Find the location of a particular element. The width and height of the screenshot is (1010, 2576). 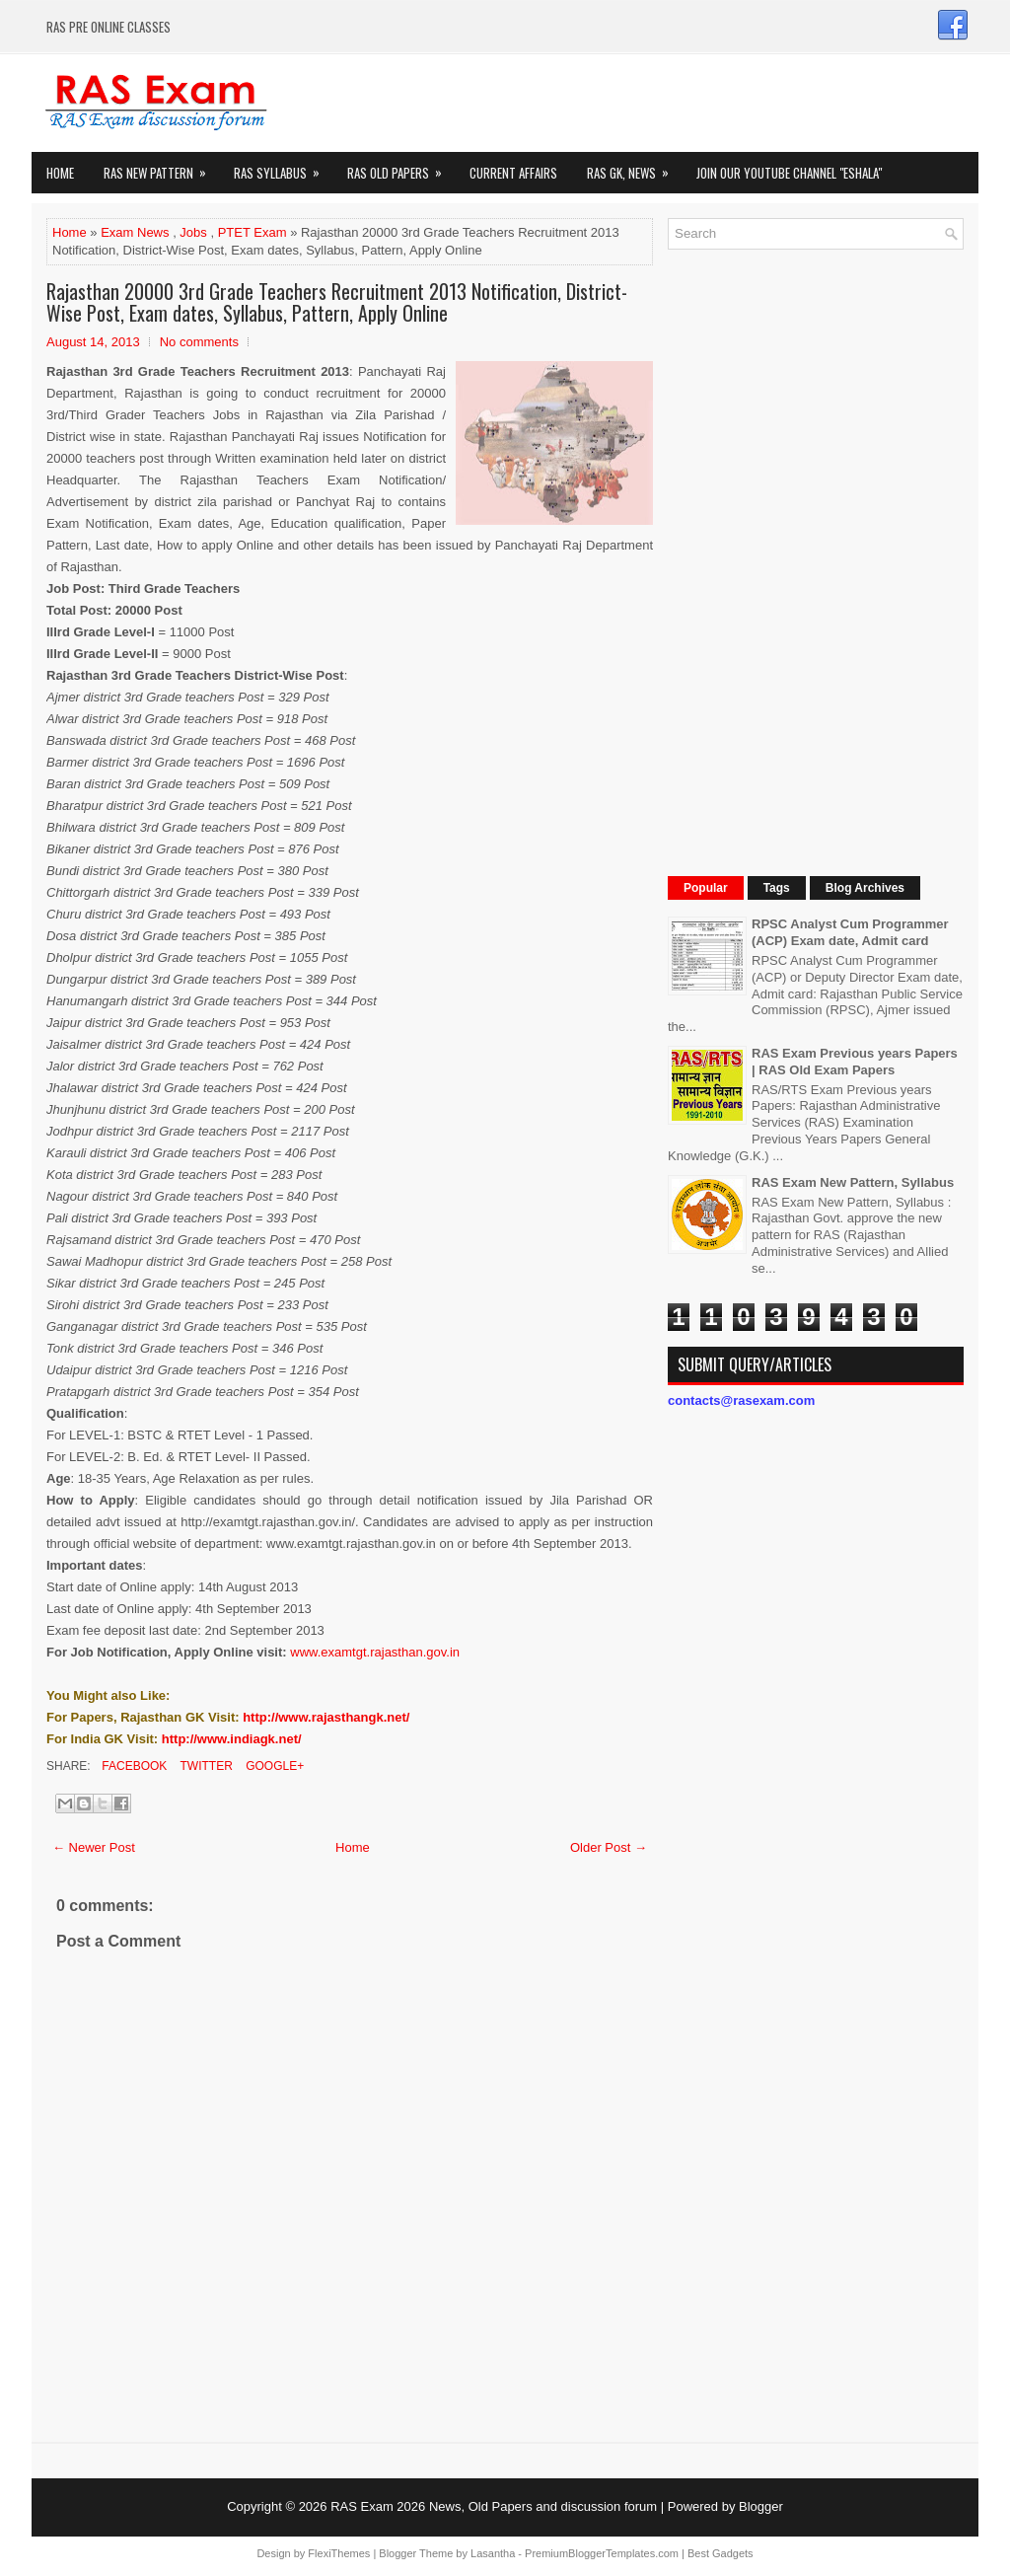

Best Gadgets is located at coordinates (720, 2553).